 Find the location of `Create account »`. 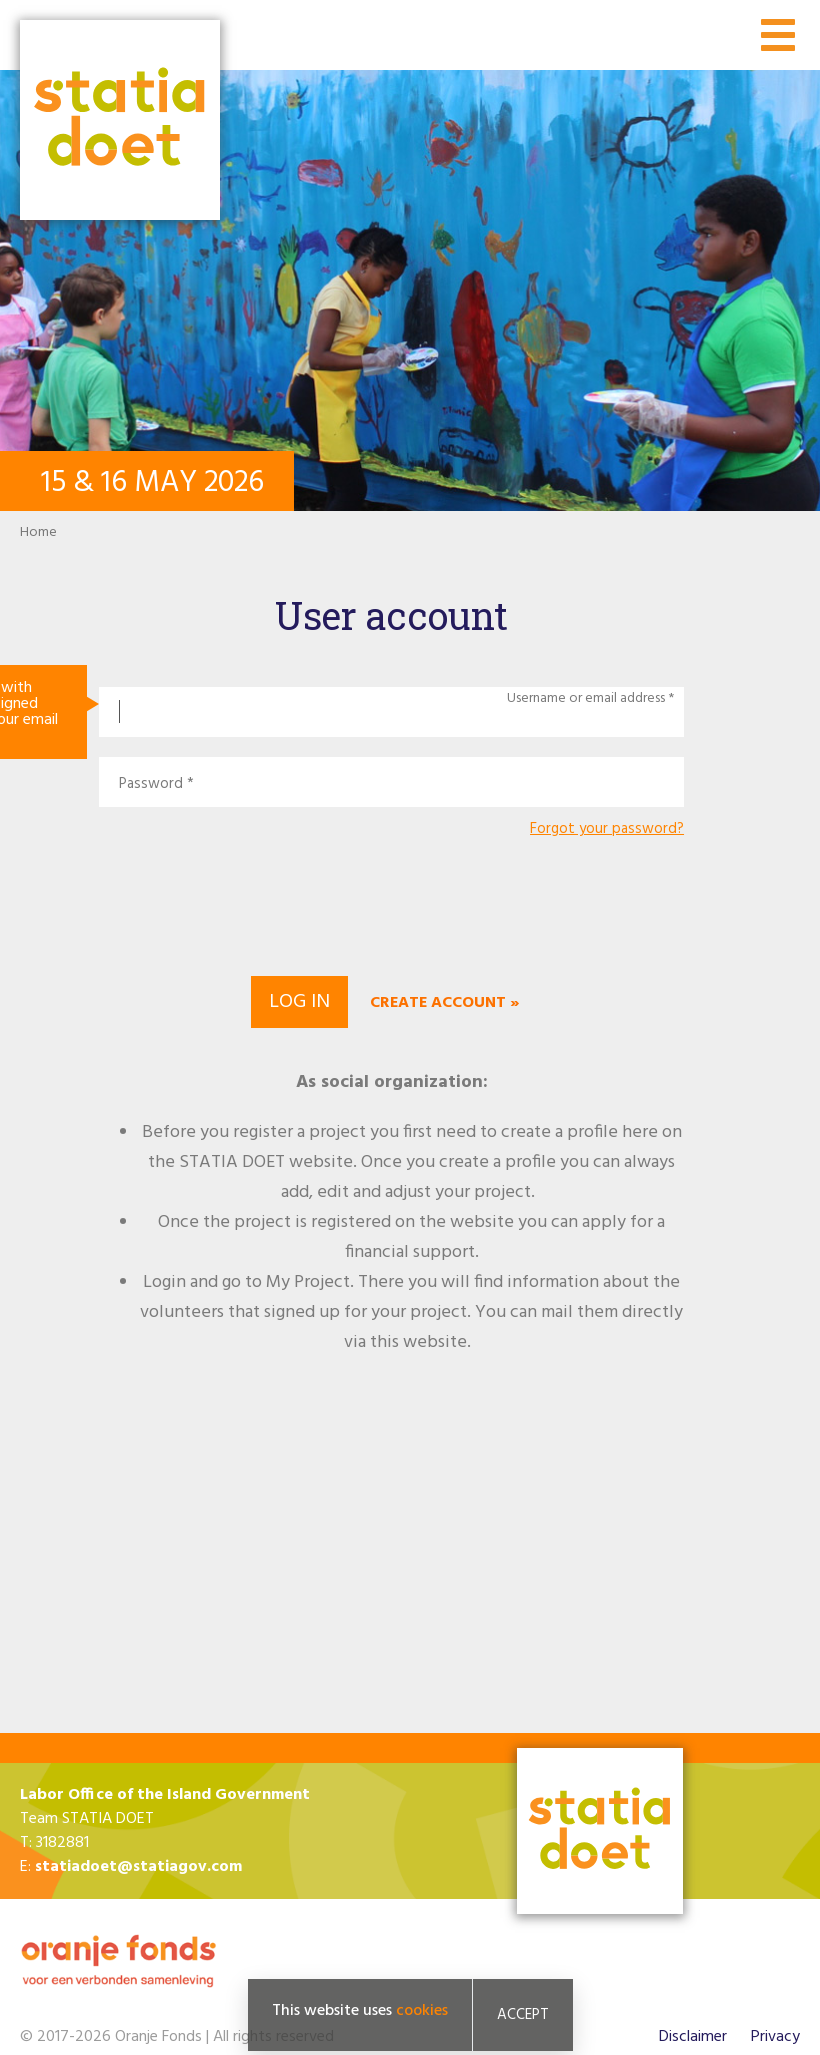

Create account » is located at coordinates (444, 1003).